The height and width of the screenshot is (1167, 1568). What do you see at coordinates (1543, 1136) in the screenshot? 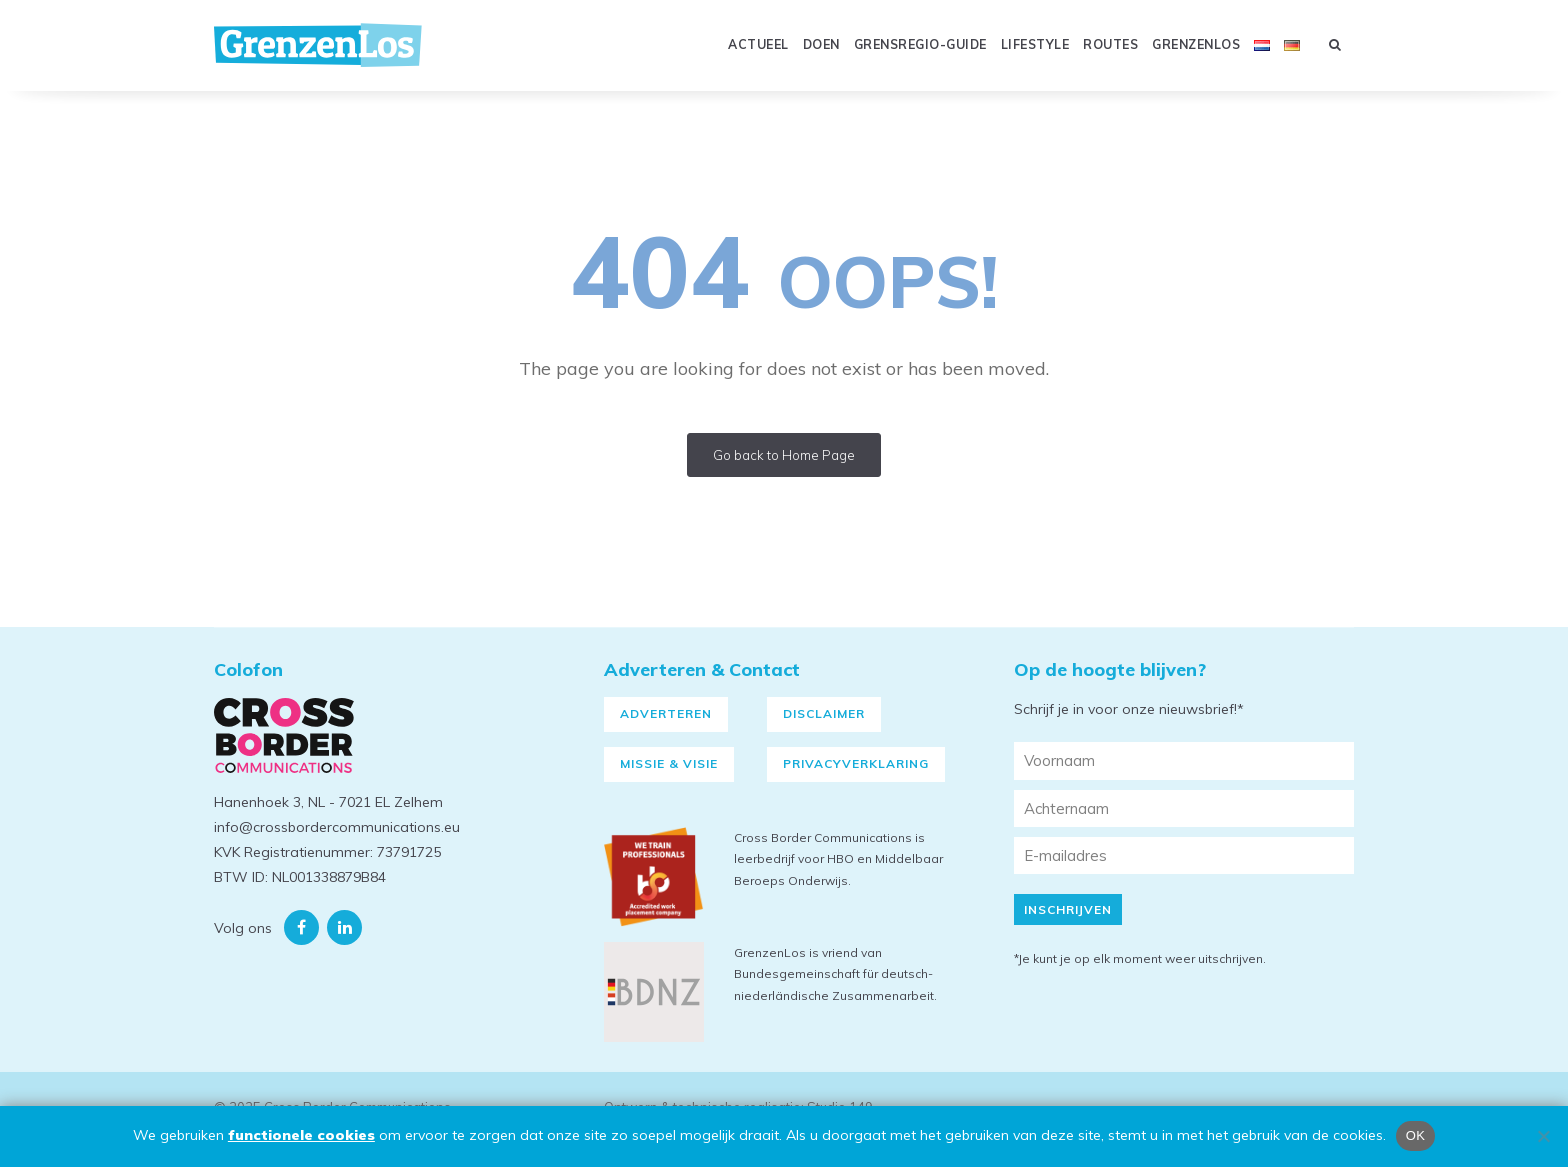
I see `[Nee]` at bounding box center [1543, 1136].